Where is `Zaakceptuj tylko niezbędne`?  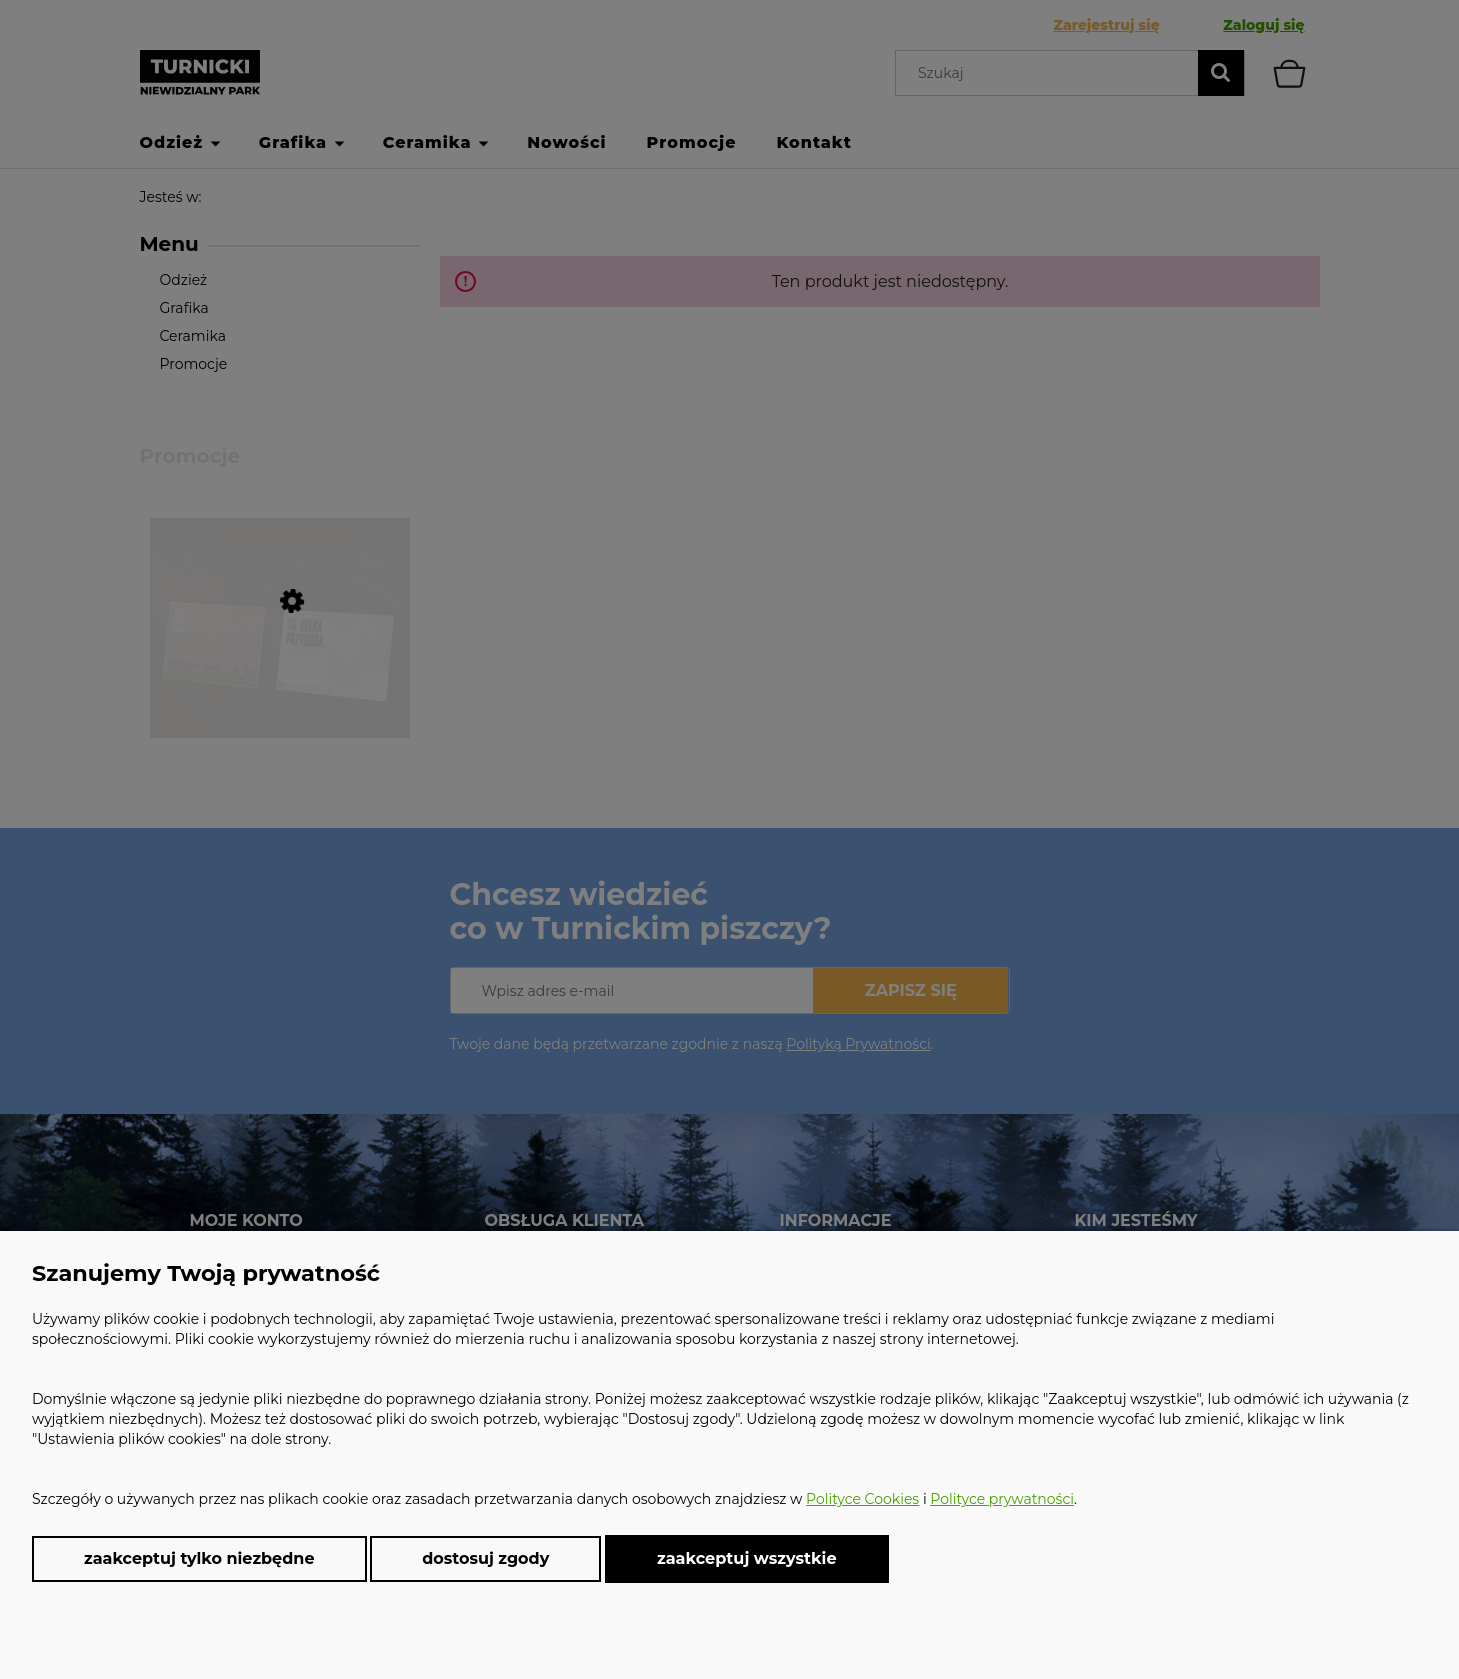 Zaakceptuj tylko niezbędne is located at coordinates (199, 1558).